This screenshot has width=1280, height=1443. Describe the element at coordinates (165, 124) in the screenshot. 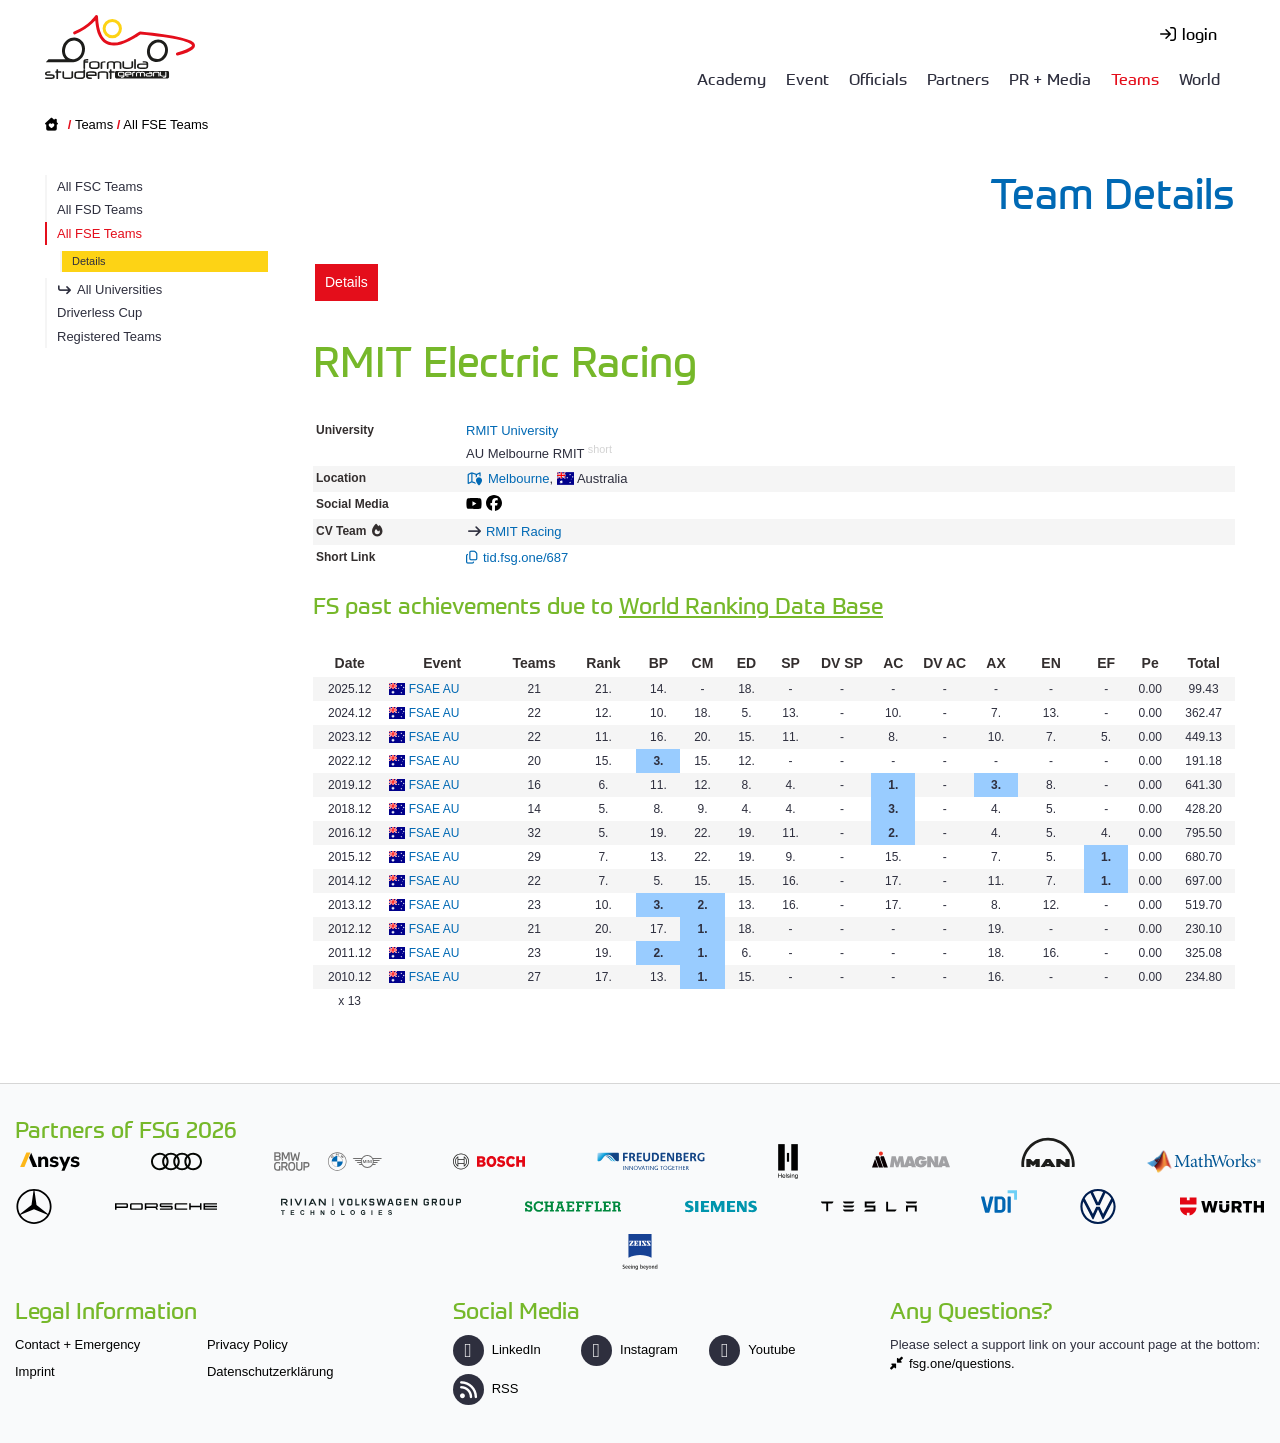

I see `All FSE Teams` at that location.